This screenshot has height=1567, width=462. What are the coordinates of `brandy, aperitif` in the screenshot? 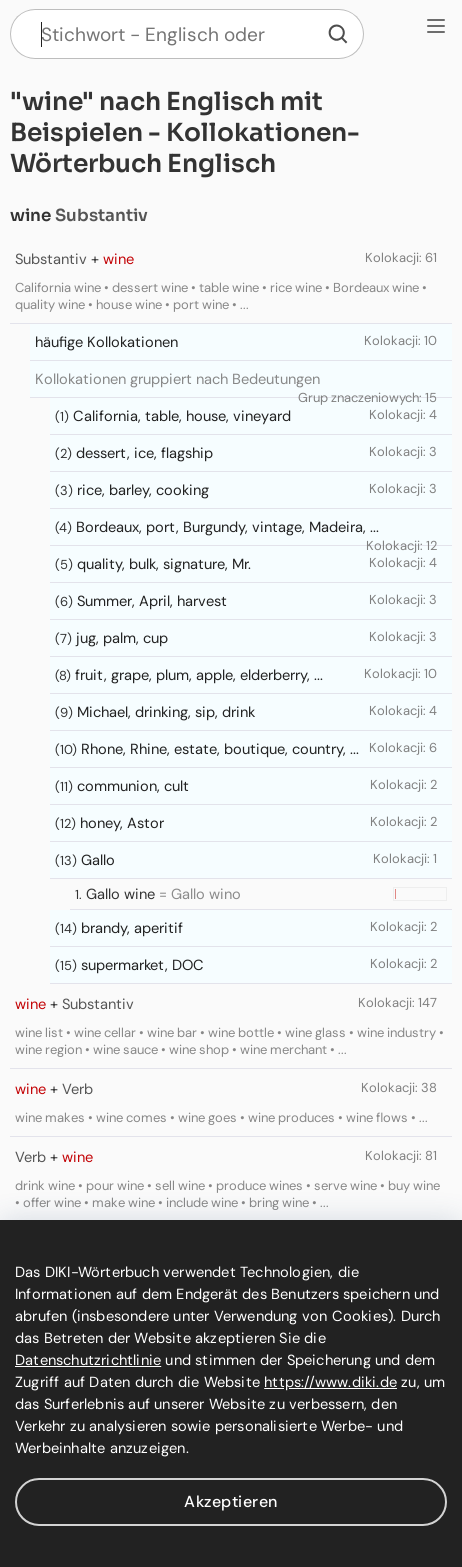 It's located at (132, 928).